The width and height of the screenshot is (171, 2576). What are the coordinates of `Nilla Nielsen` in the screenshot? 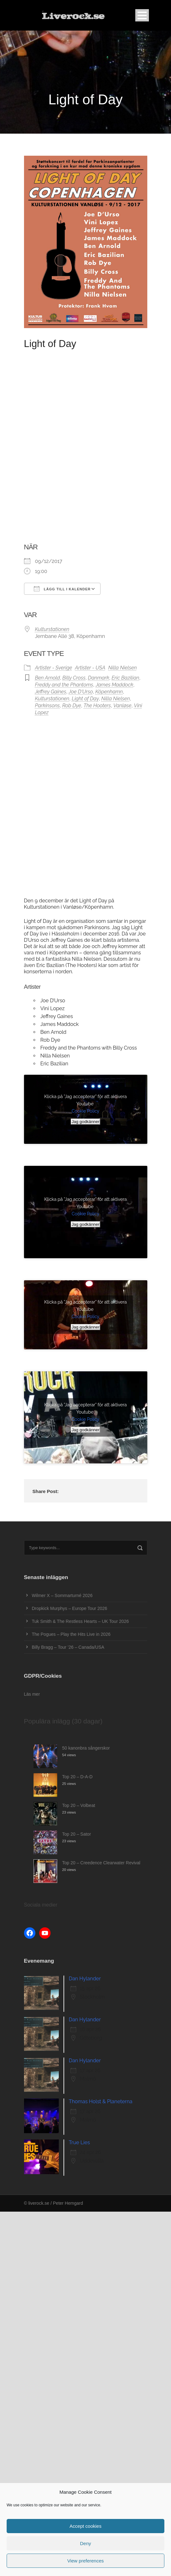 It's located at (122, 668).